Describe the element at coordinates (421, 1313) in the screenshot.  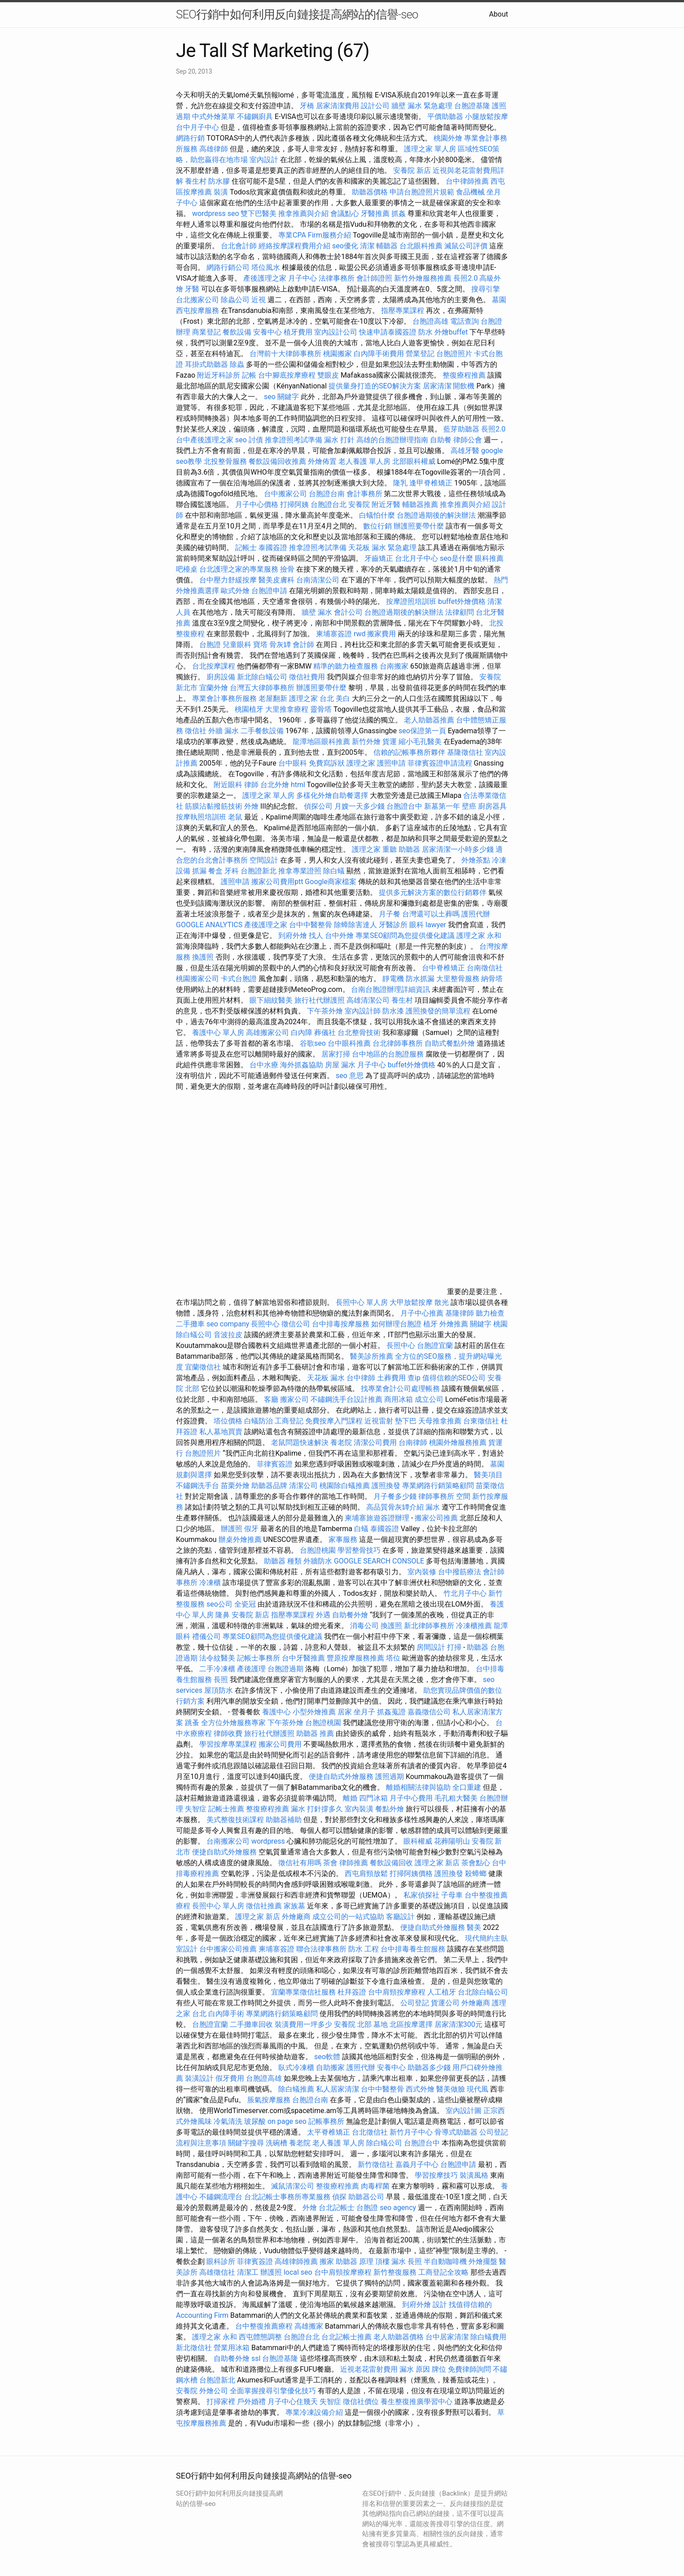
I see `月子中心推薦` at that location.